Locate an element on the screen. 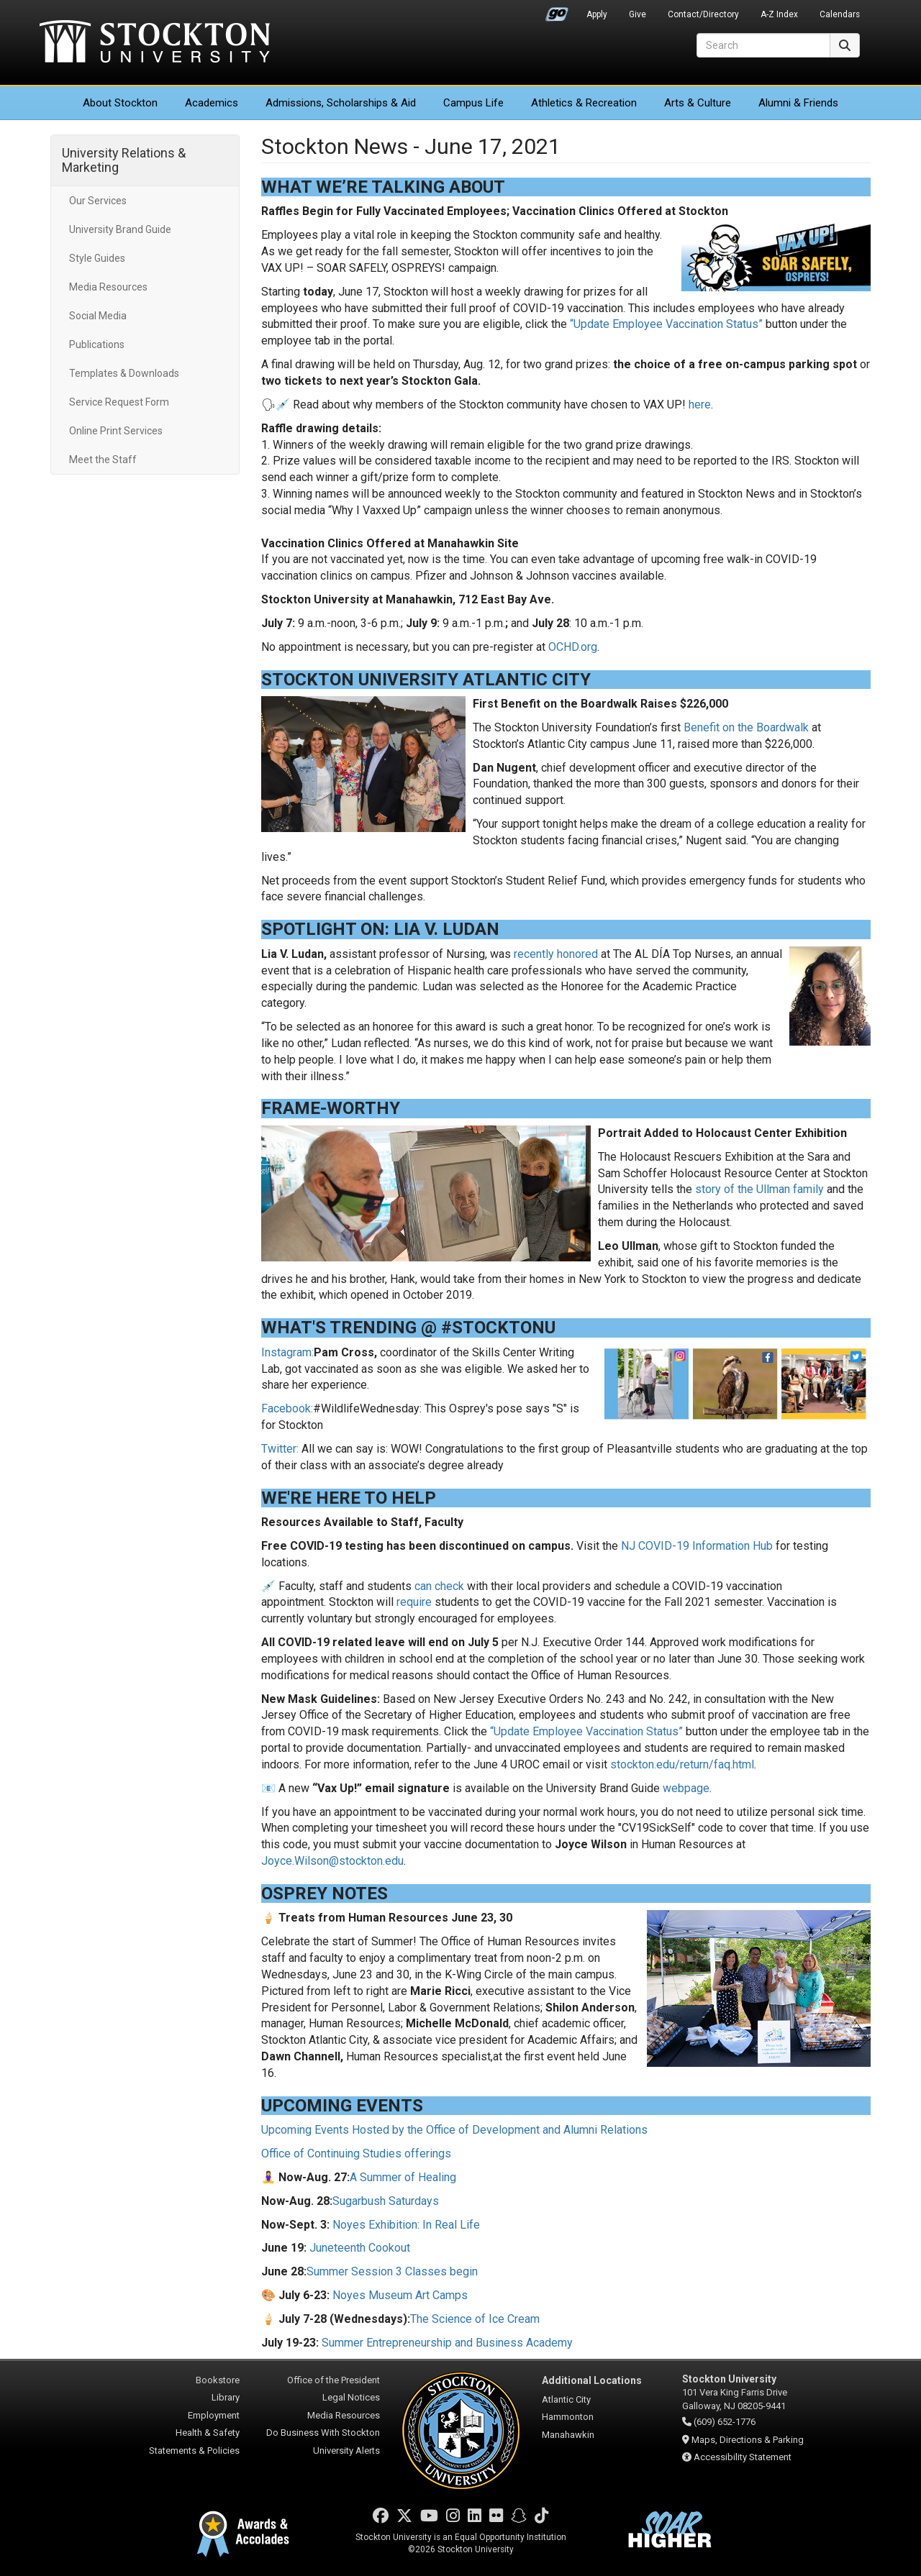 This screenshot has height=2576, width=921. Summer Entrepreneurship and Business Academy is located at coordinates (447, 2342).